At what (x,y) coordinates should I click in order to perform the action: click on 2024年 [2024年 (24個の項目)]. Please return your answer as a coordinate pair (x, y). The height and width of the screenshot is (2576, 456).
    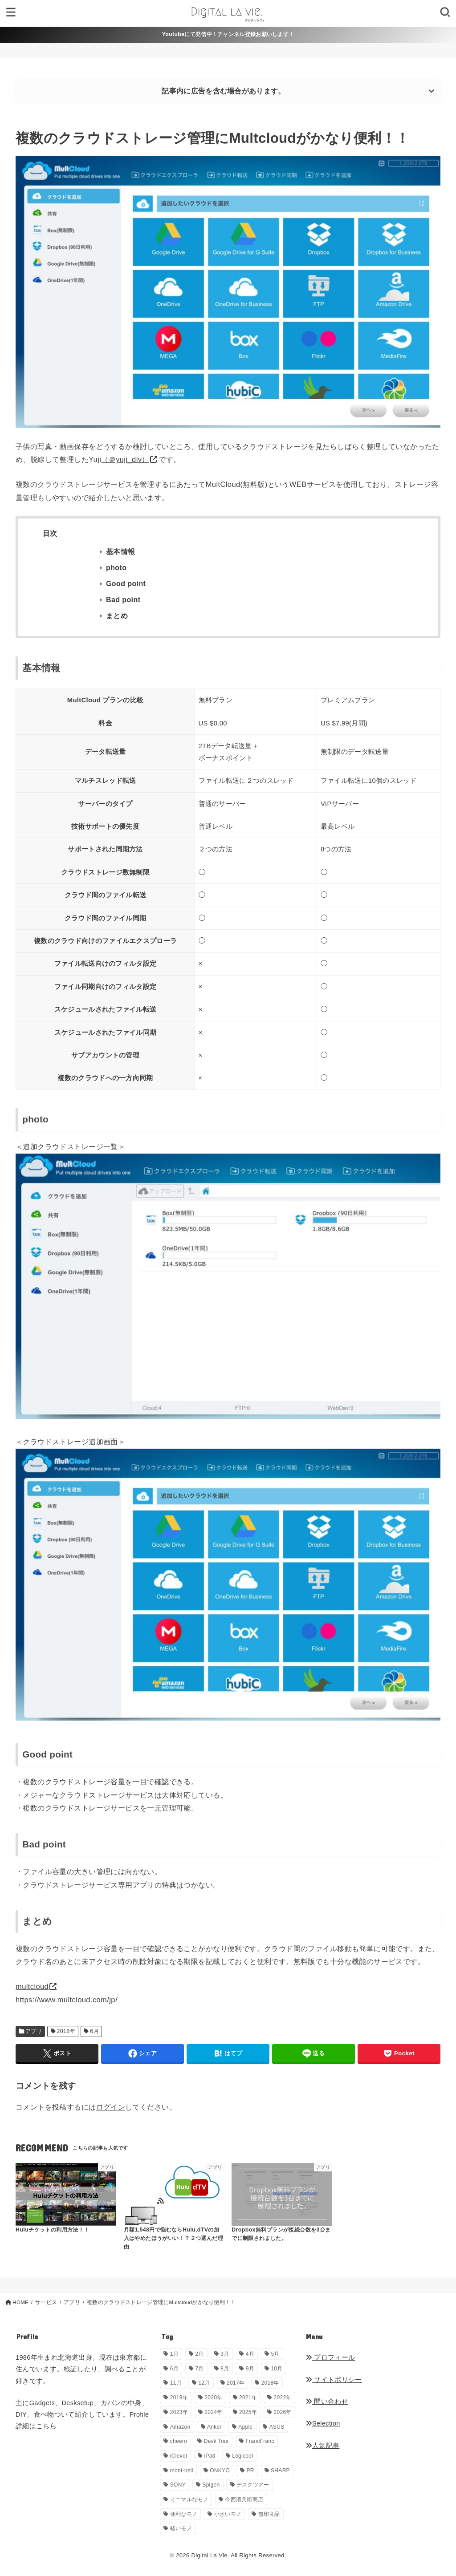
    Looking at the image, I should click on (213, 2412).